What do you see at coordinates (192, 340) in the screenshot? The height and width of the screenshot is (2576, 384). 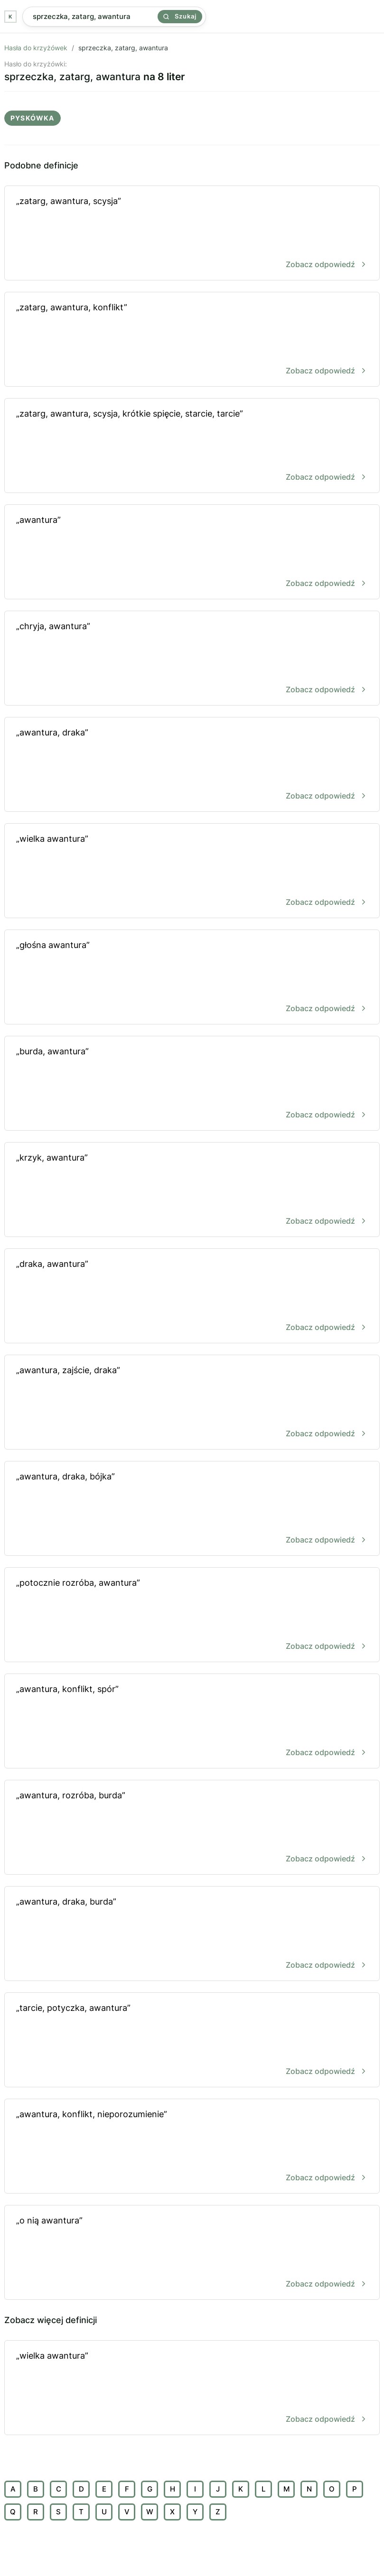 I see `„zatarg, awantura, konflikt”` at bounding box center [192, 340].